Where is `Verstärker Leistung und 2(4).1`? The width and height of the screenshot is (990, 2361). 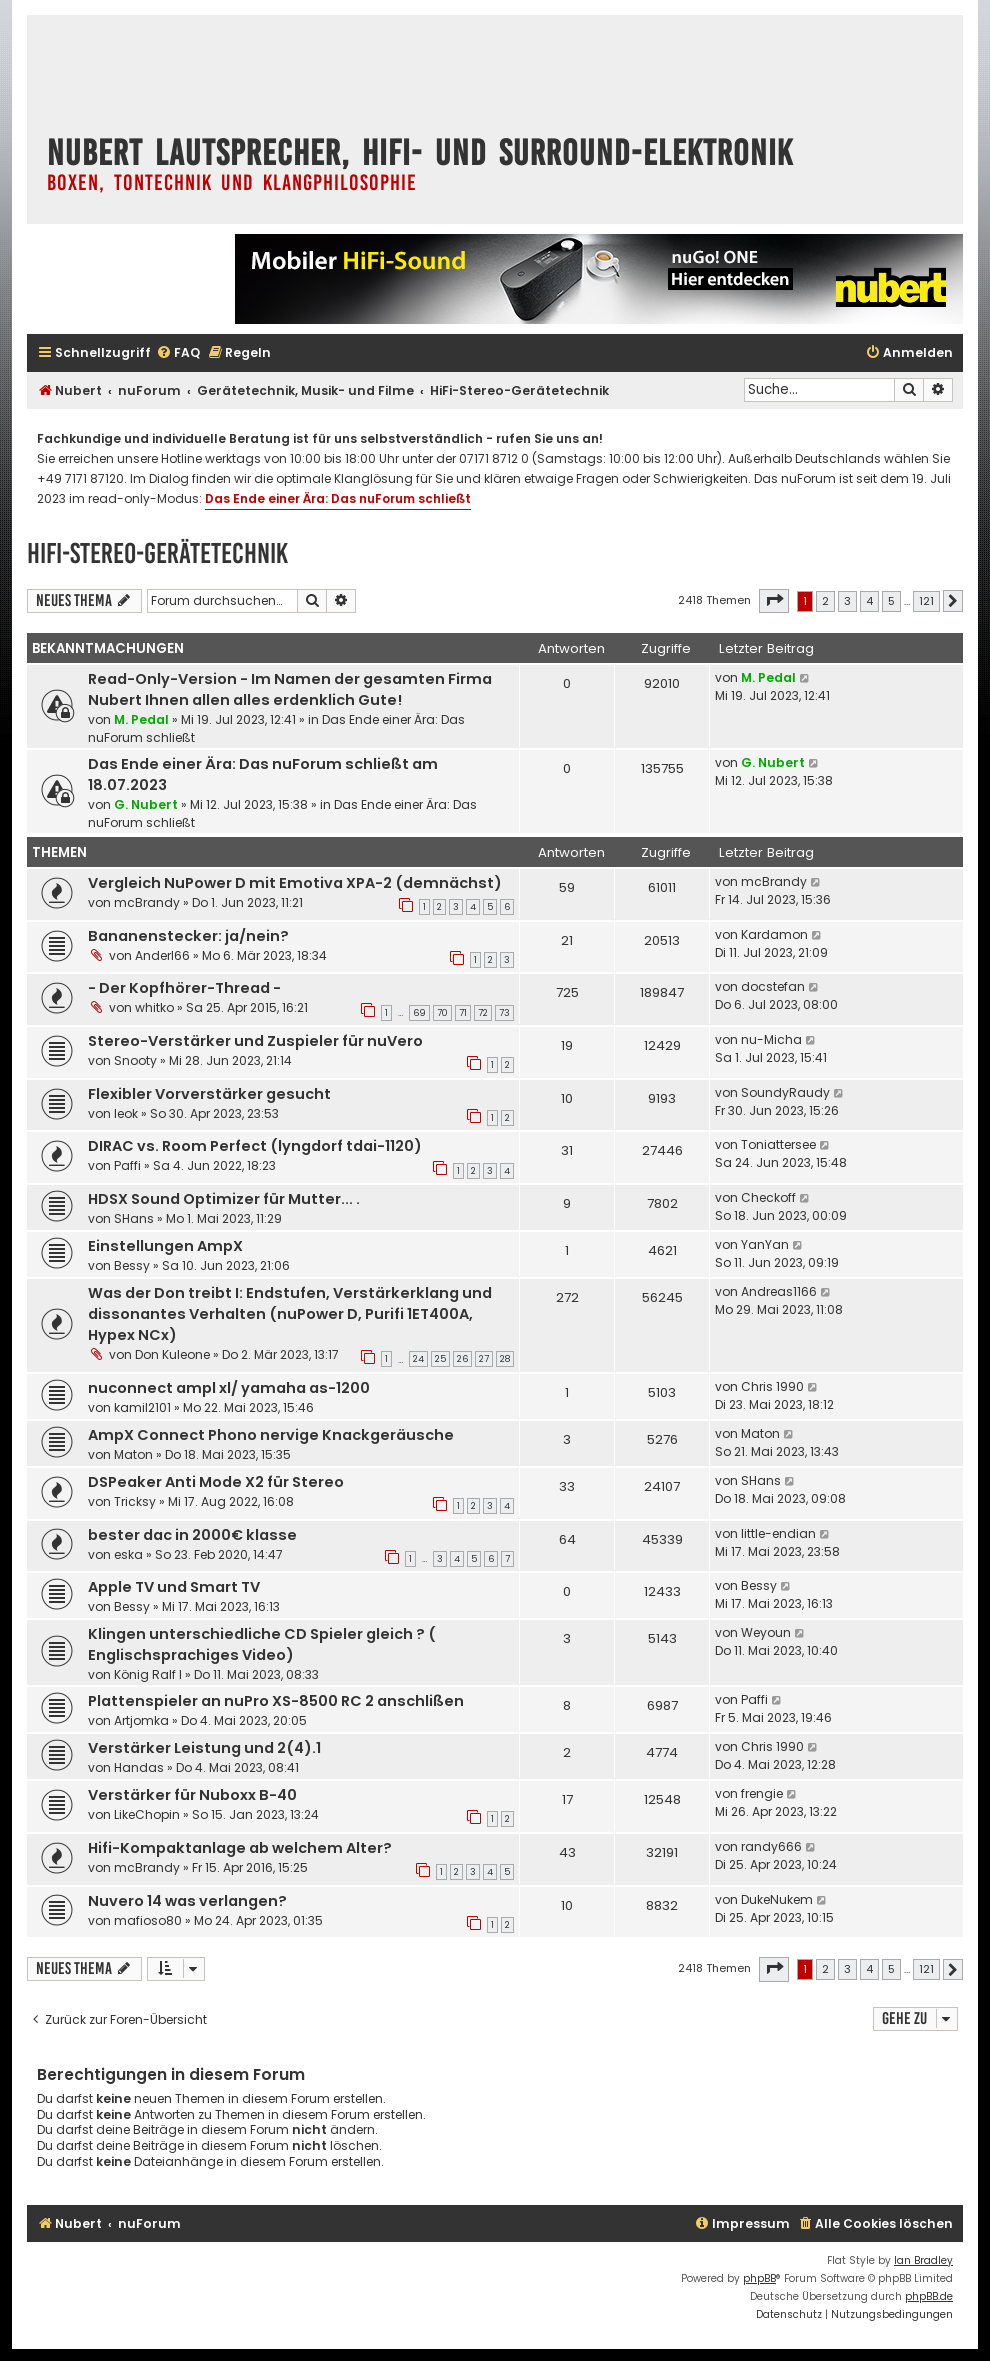 Verstärker Leistung und 2(4).1 is located at coordinates (204, 1748).